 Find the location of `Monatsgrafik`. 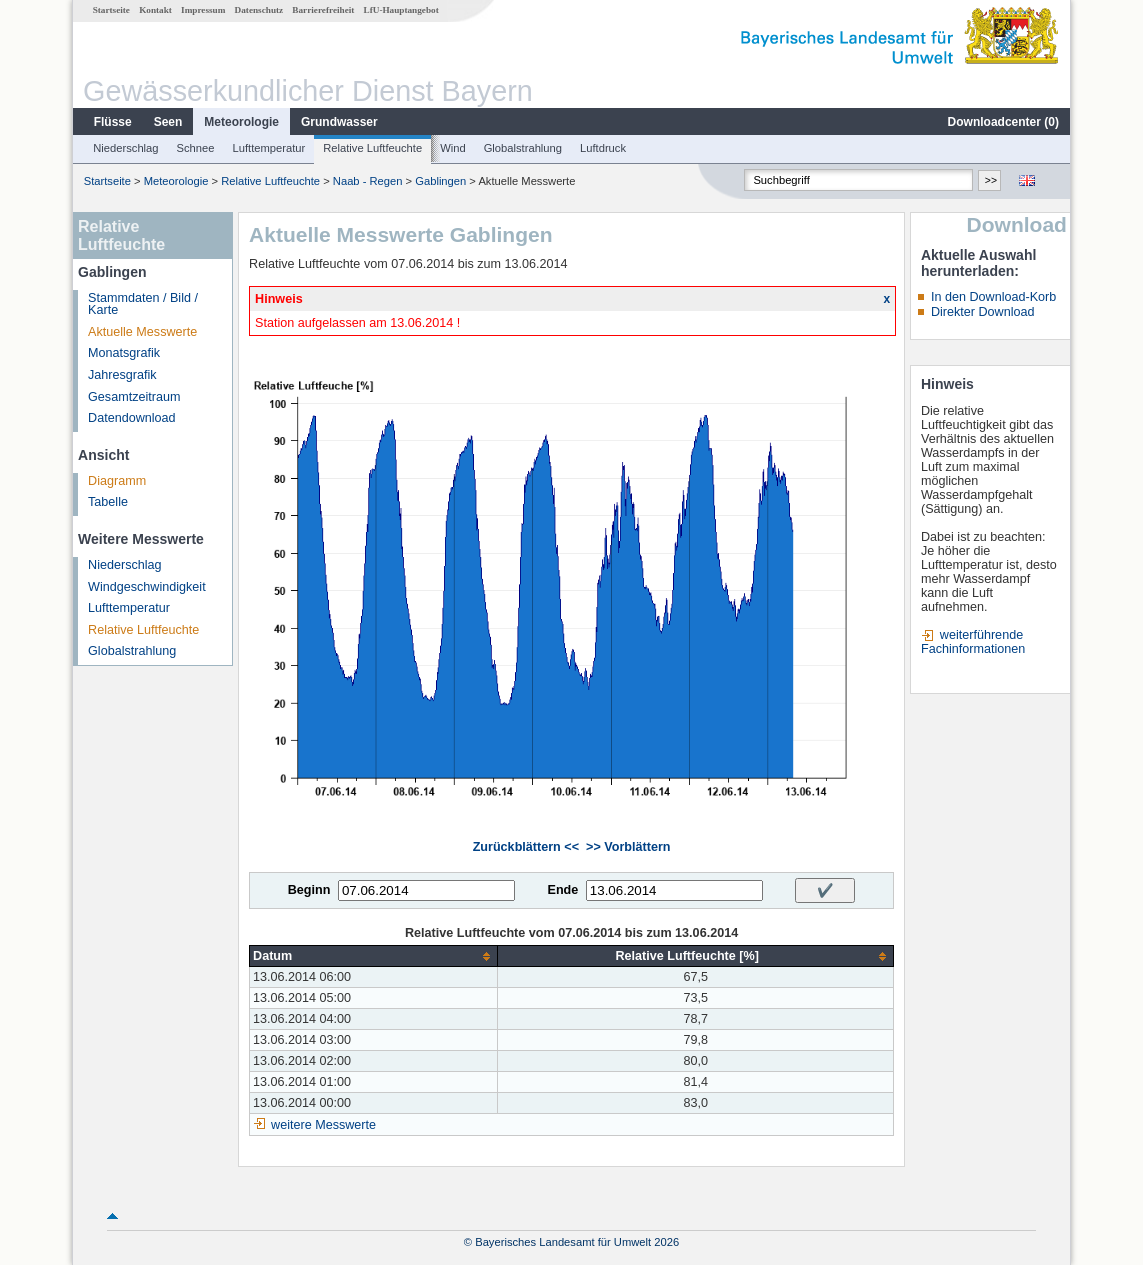

Monatsgrafik is located at coordinates (124, 353).